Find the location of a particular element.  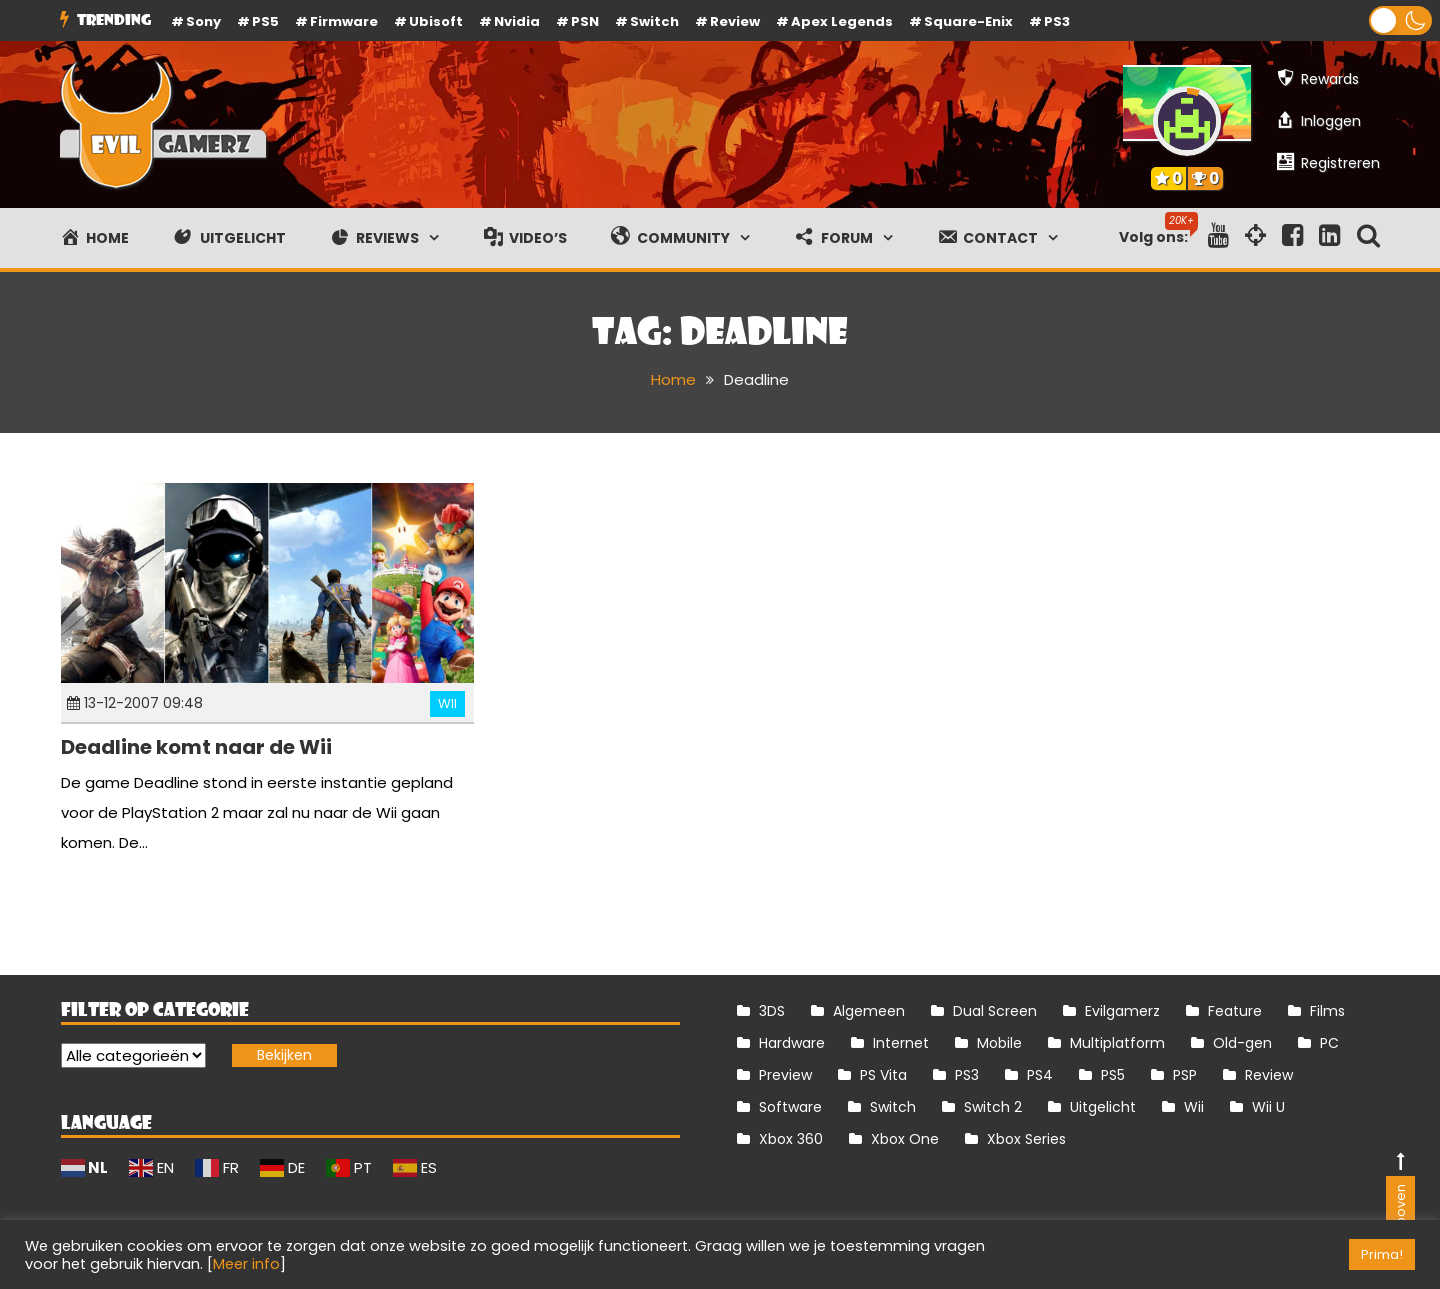

Meer info is located at coordinates (246, 1264).